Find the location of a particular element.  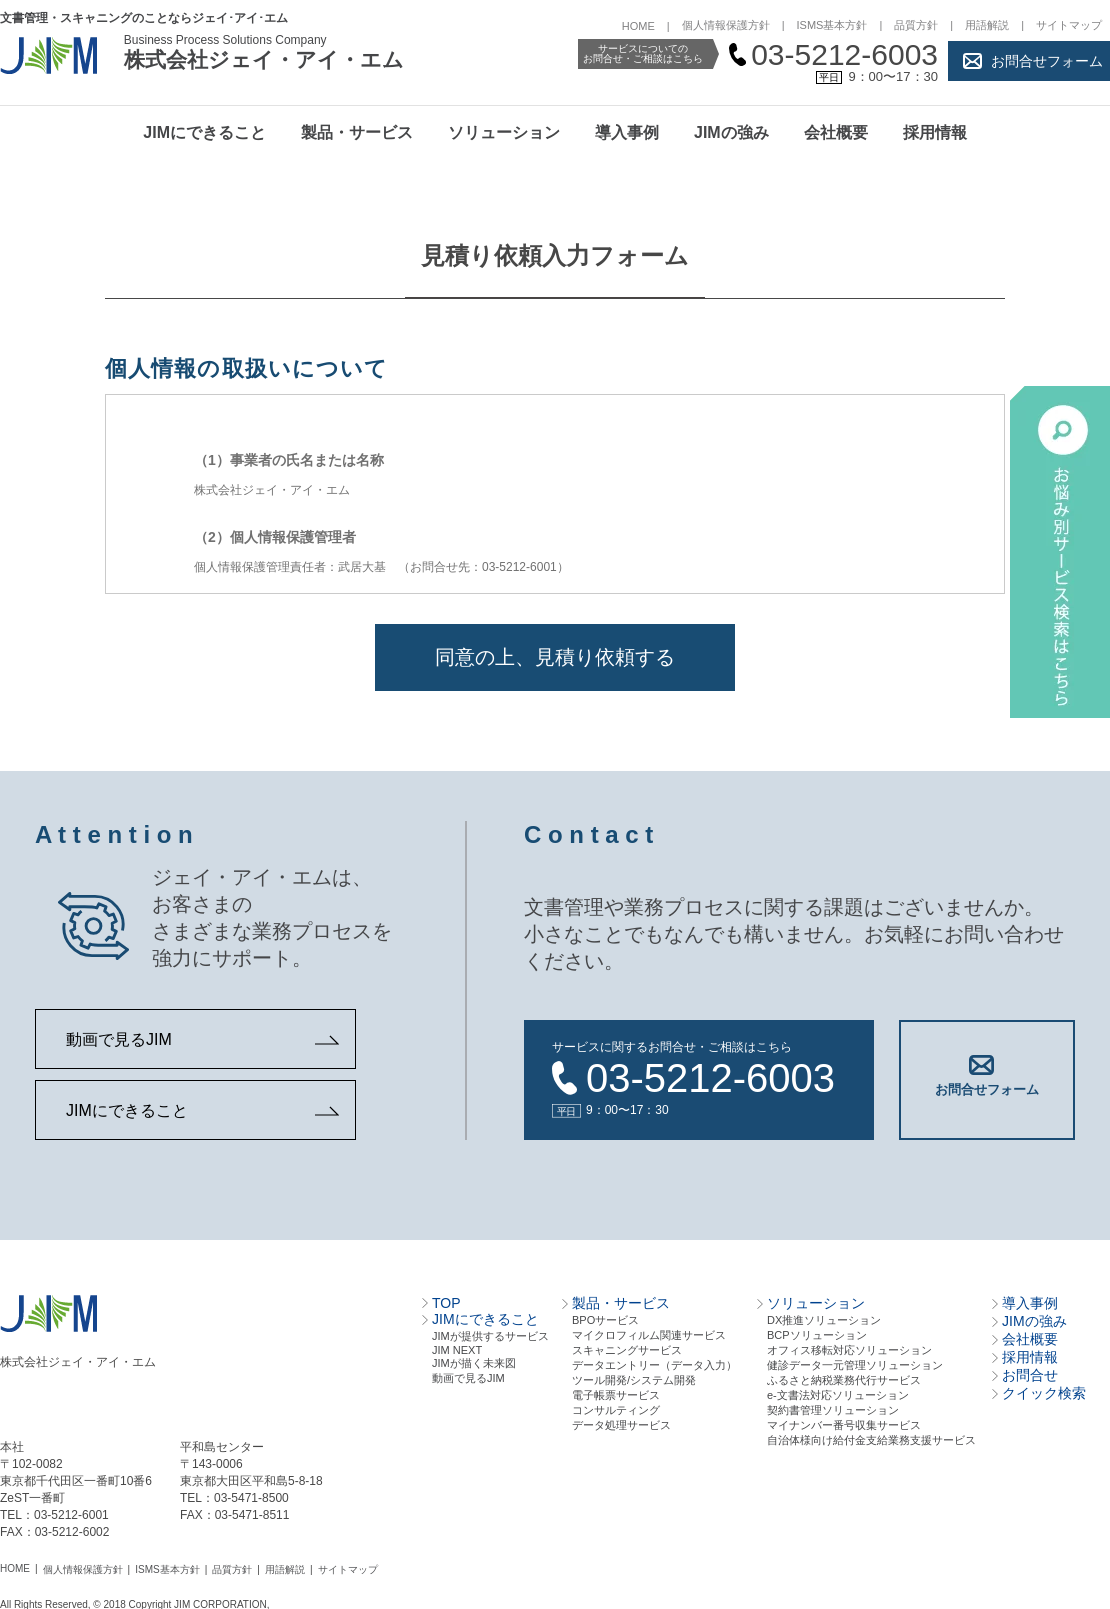

契約書管理ソリューション is located at coordinates (833, 1409).